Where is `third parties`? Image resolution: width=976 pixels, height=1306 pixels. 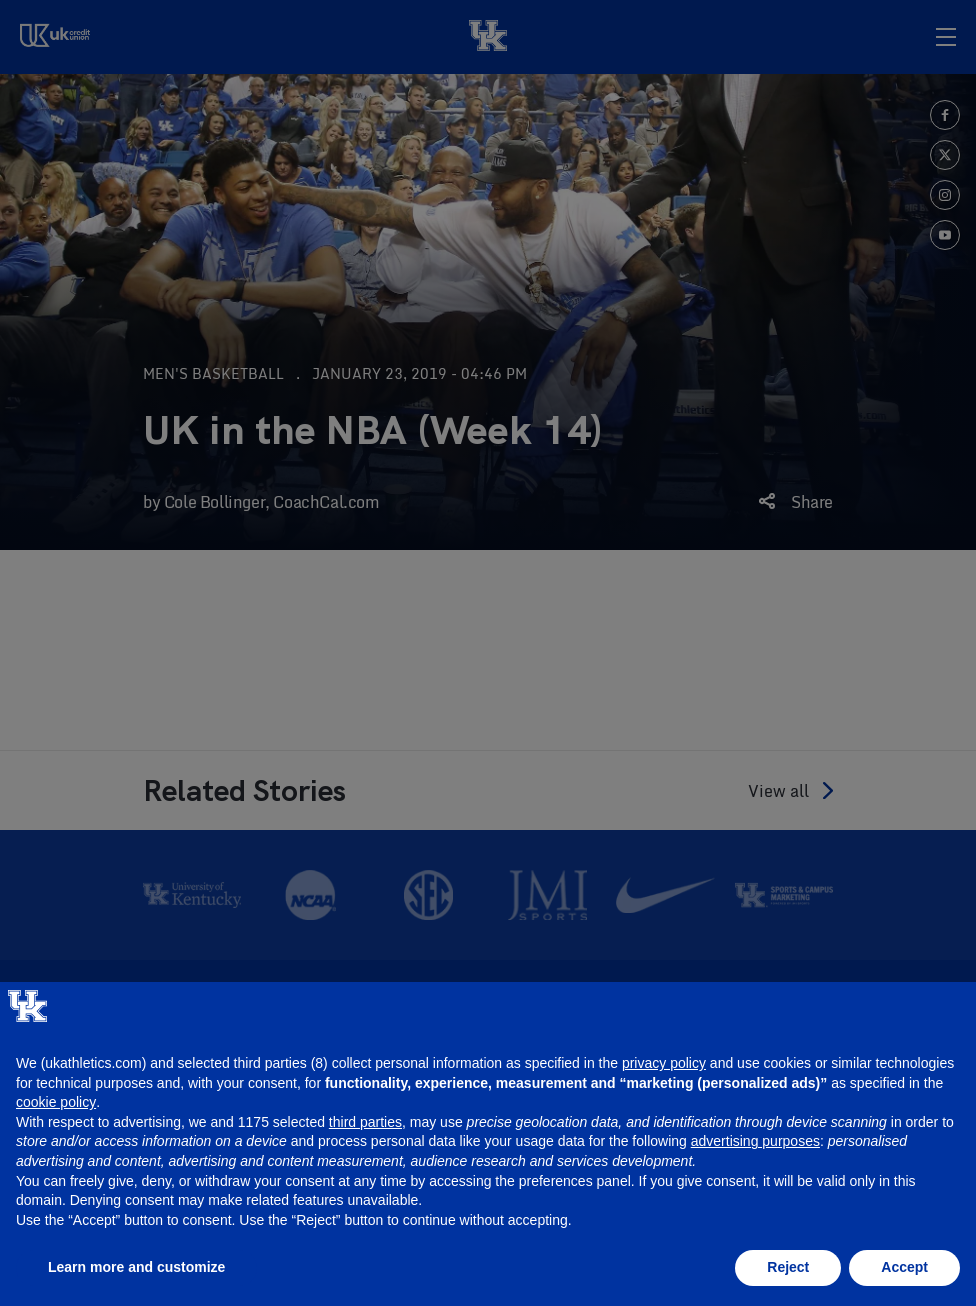
third parties is located at coordinates (365, 1122).